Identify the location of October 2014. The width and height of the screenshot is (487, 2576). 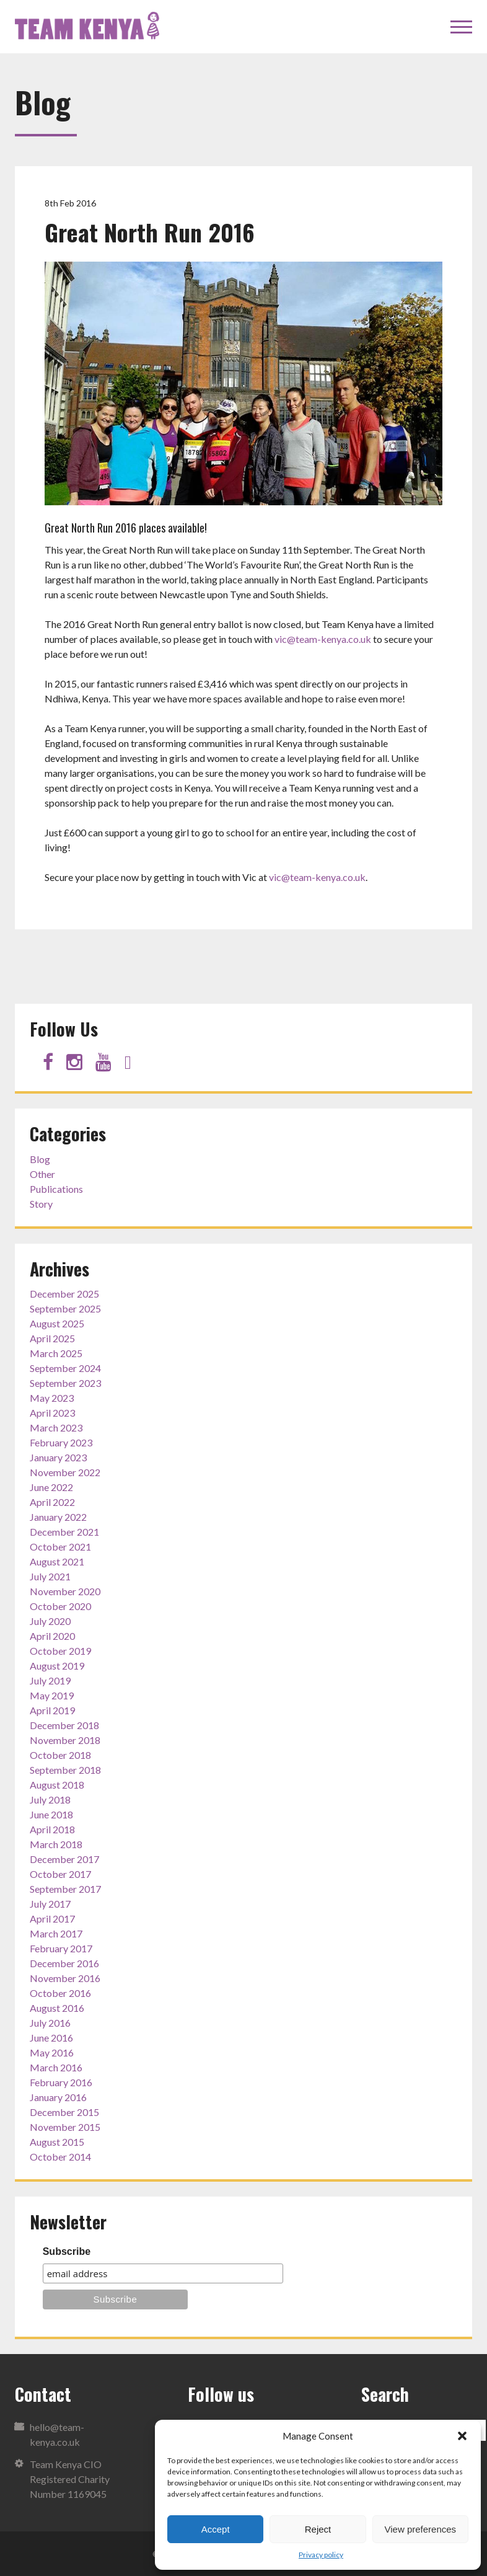
(60, 2156).